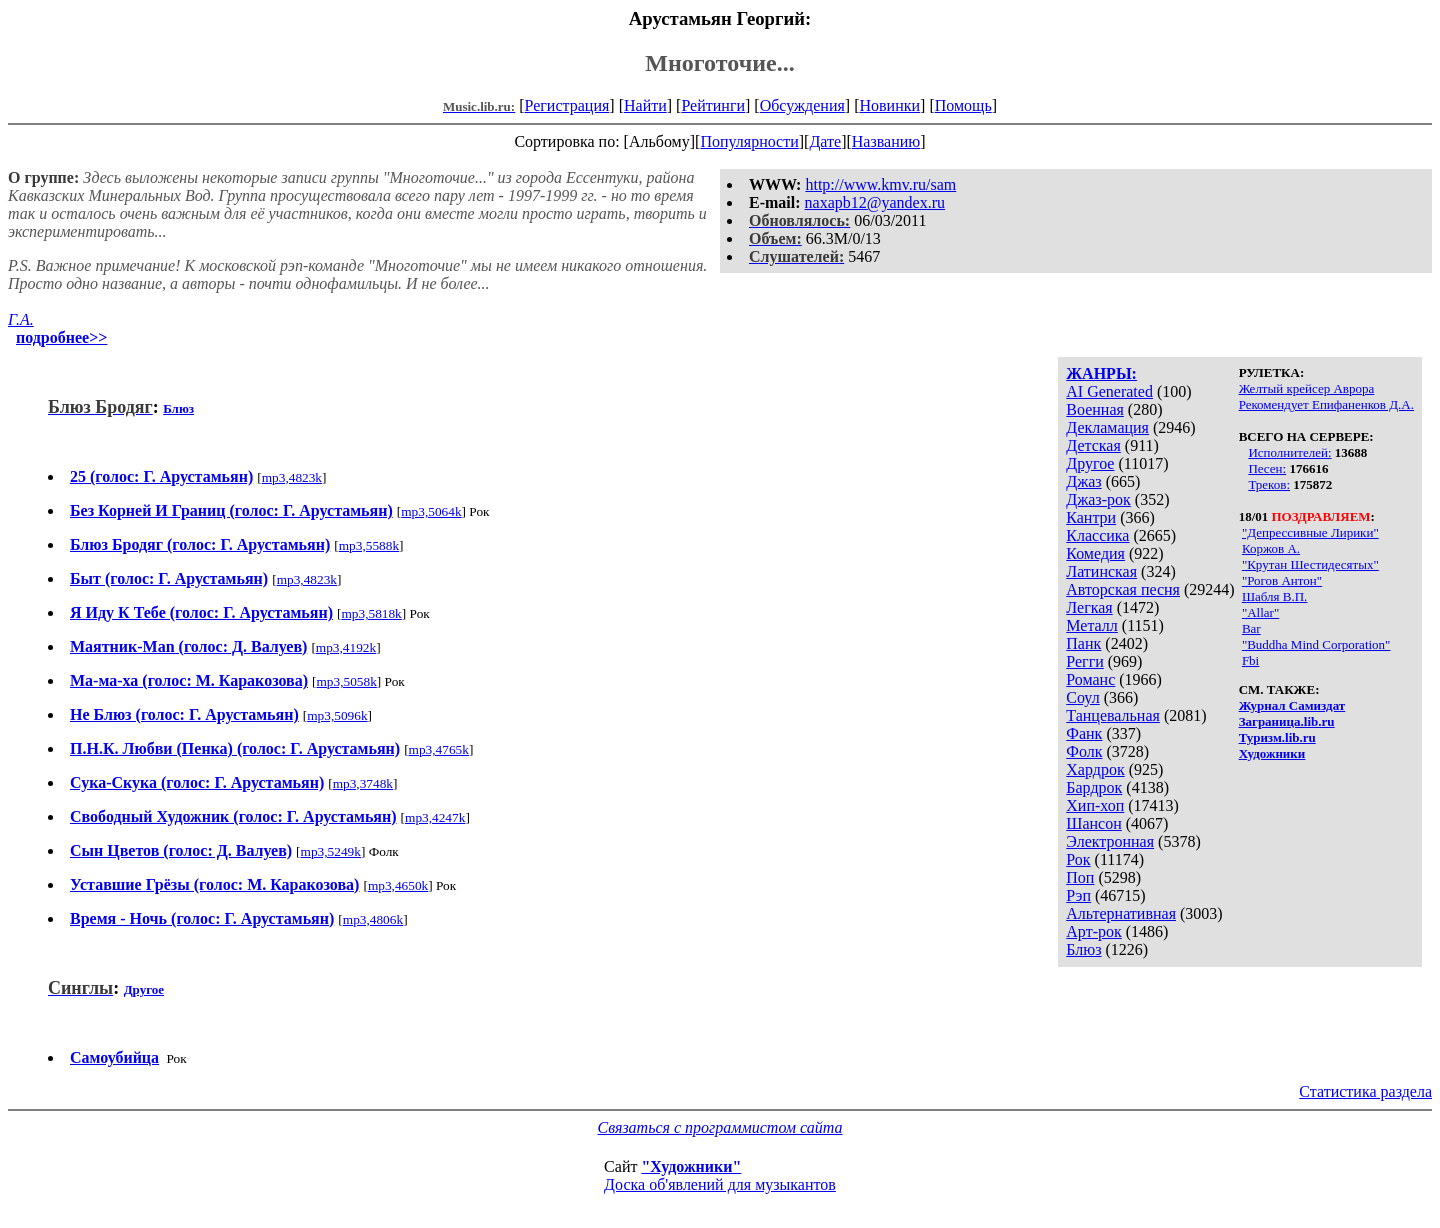  Describe the element at coordinates (1095, 553) in the screenshot. I see `Комедия` at that location.